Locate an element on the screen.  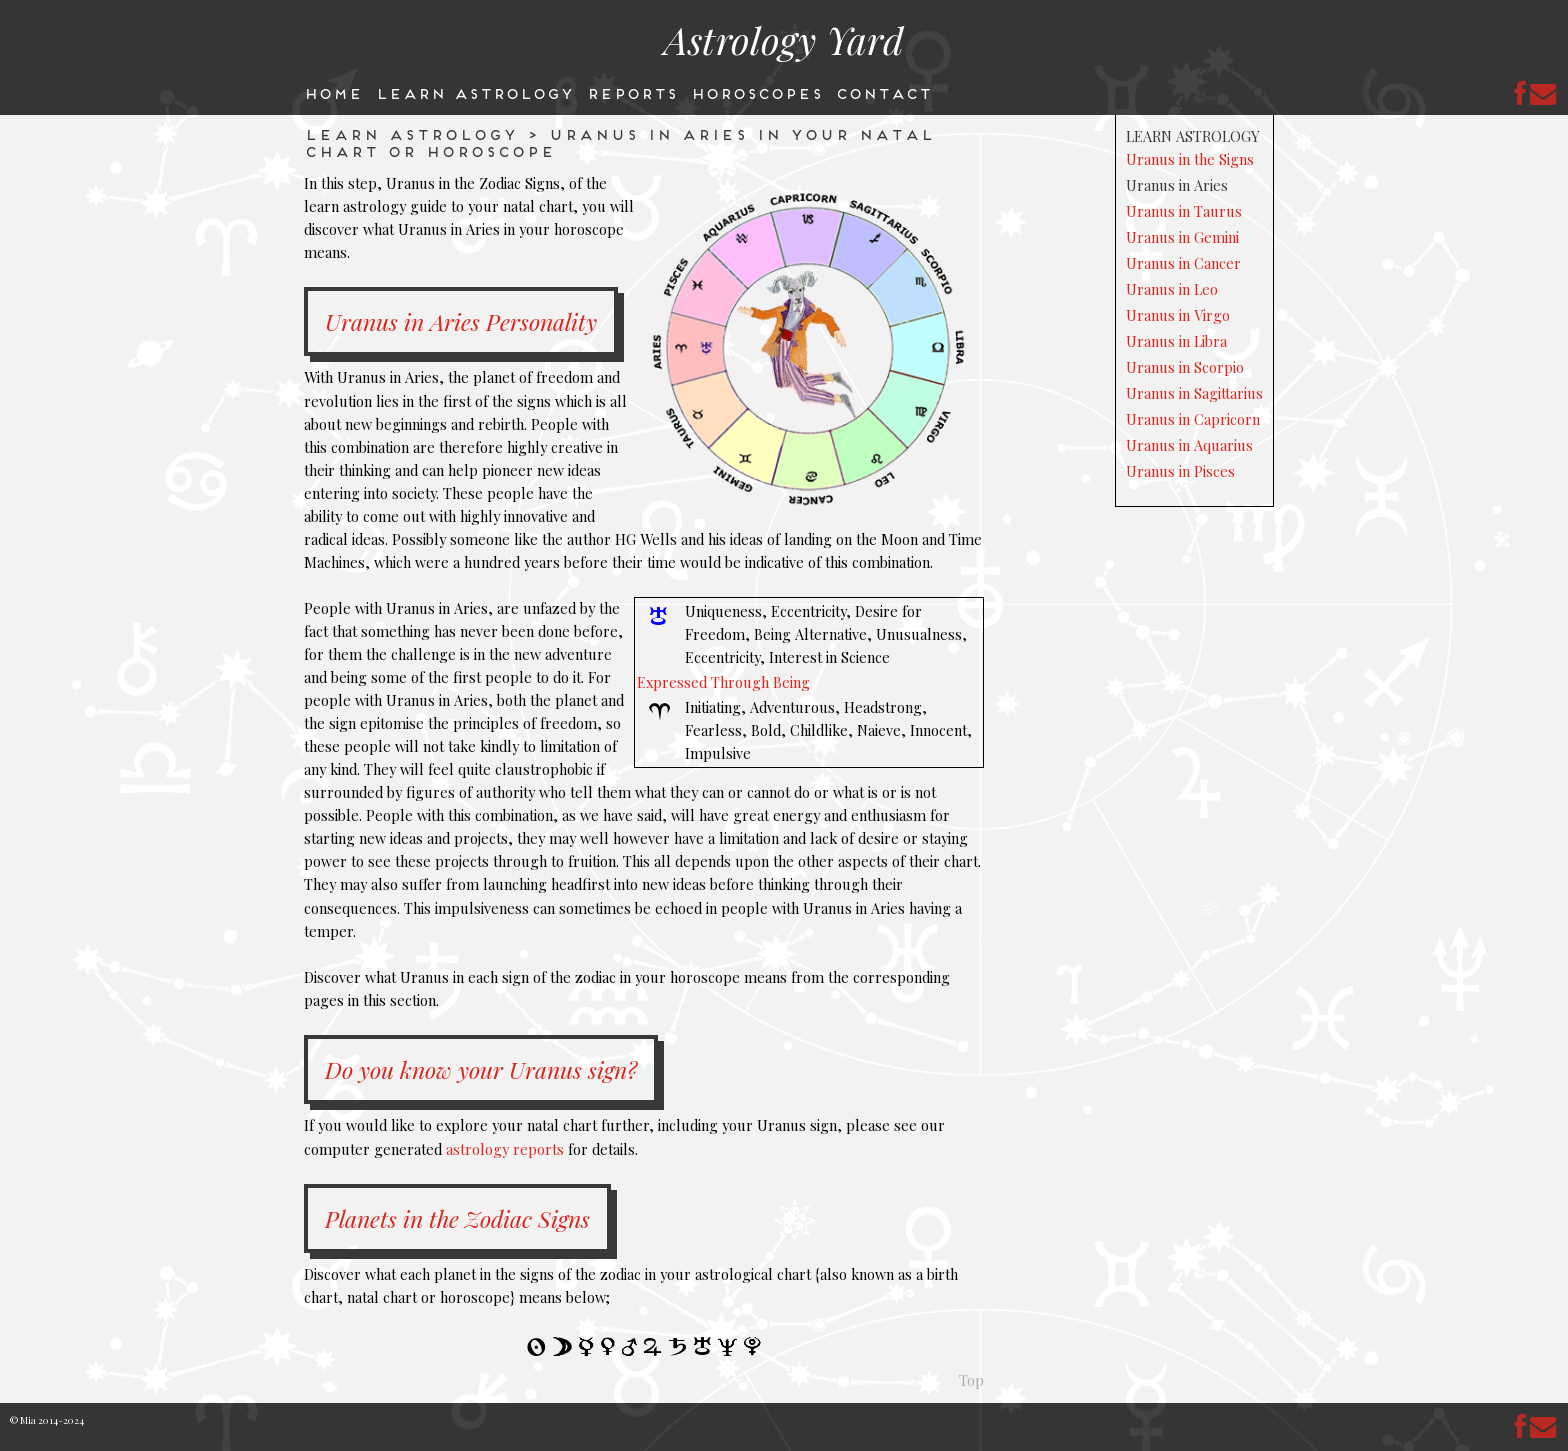
Uranus in Cancer is located at coordinates (1183, 263).